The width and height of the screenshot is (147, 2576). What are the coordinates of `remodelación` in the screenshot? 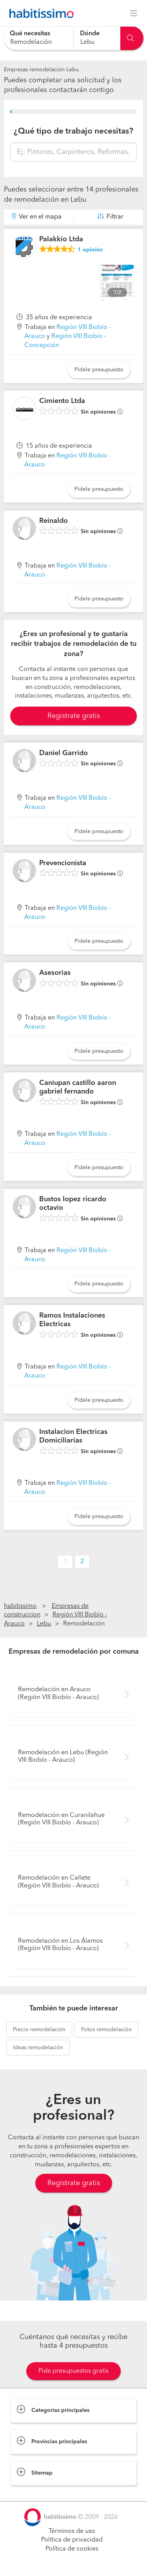 It's located at (39, 2029).